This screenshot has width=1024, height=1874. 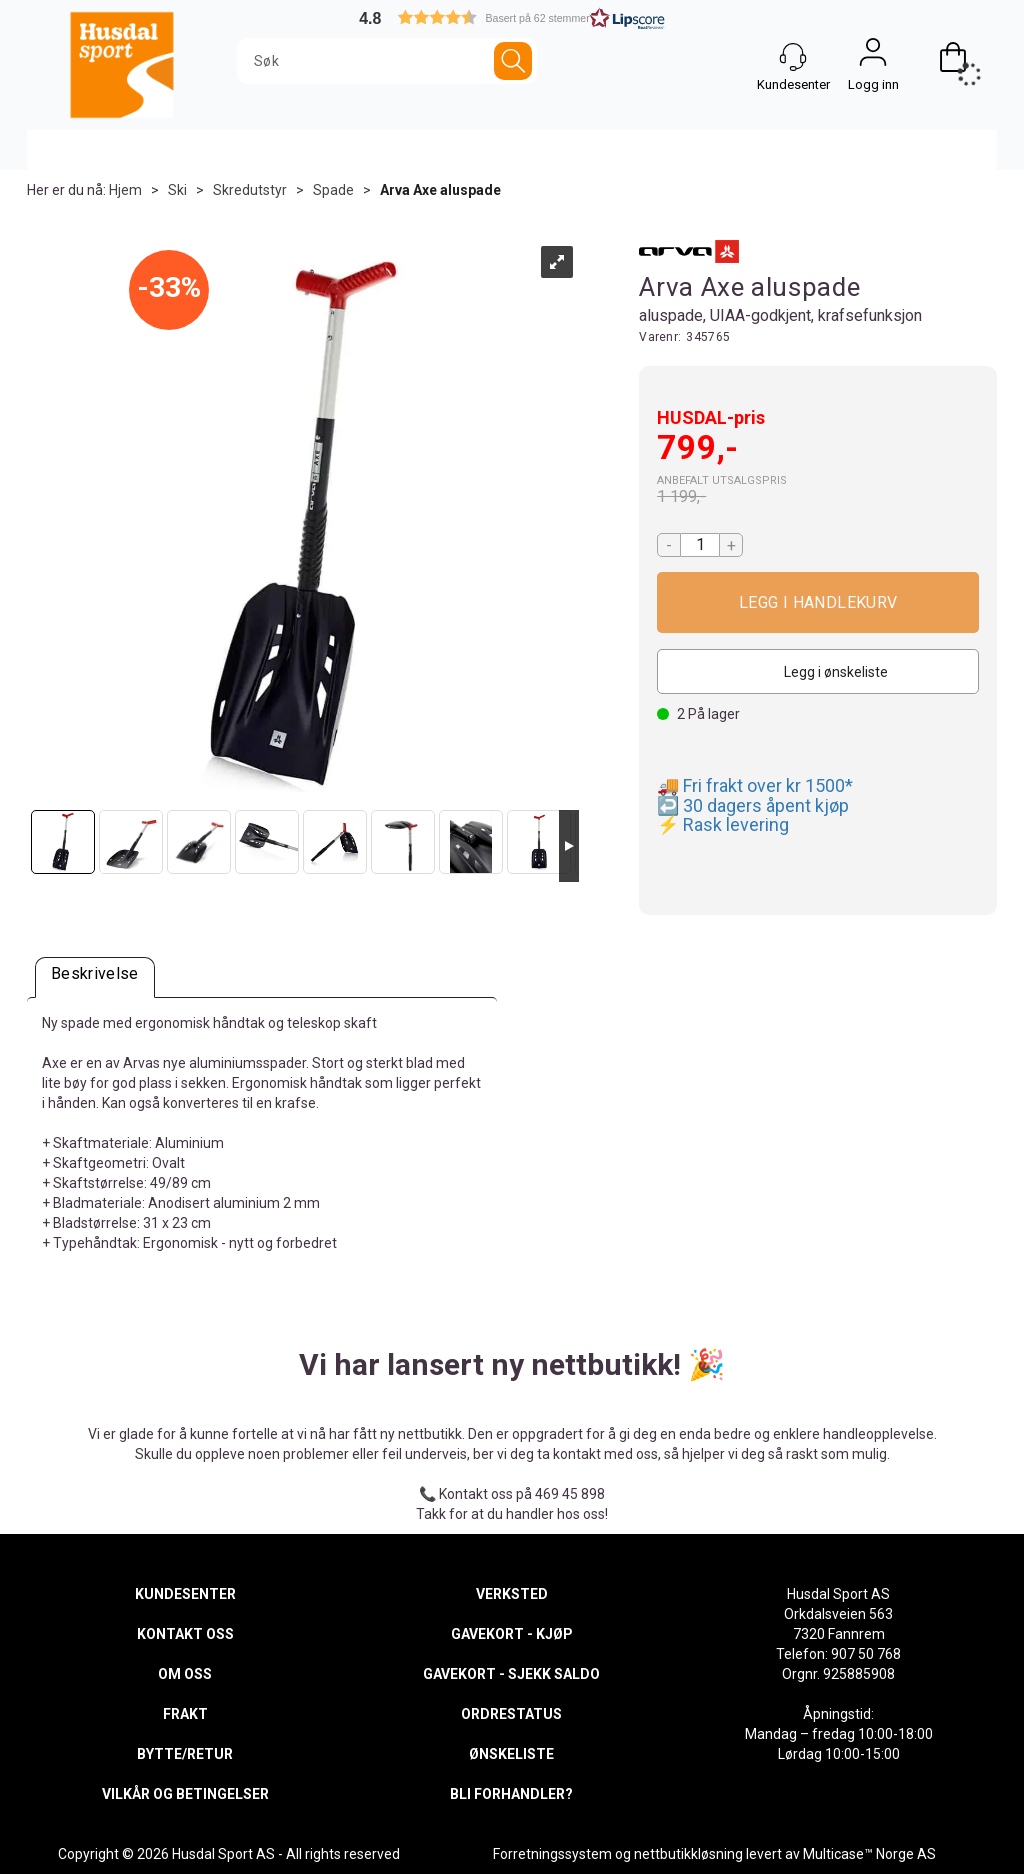 I want to click on ØNSKELISTE, so click(x=511, y=1754).